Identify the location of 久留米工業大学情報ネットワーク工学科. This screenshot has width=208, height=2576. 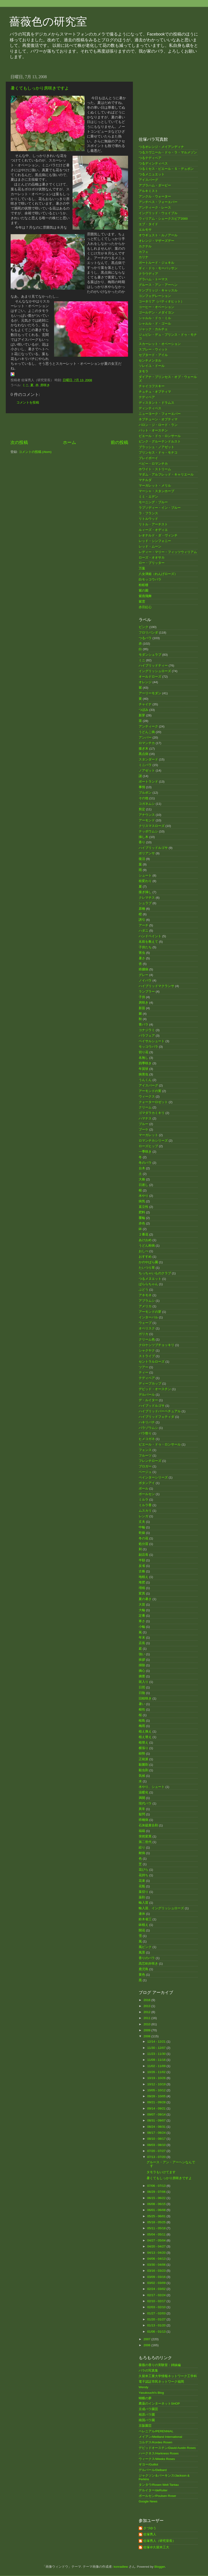
(168, 2376).